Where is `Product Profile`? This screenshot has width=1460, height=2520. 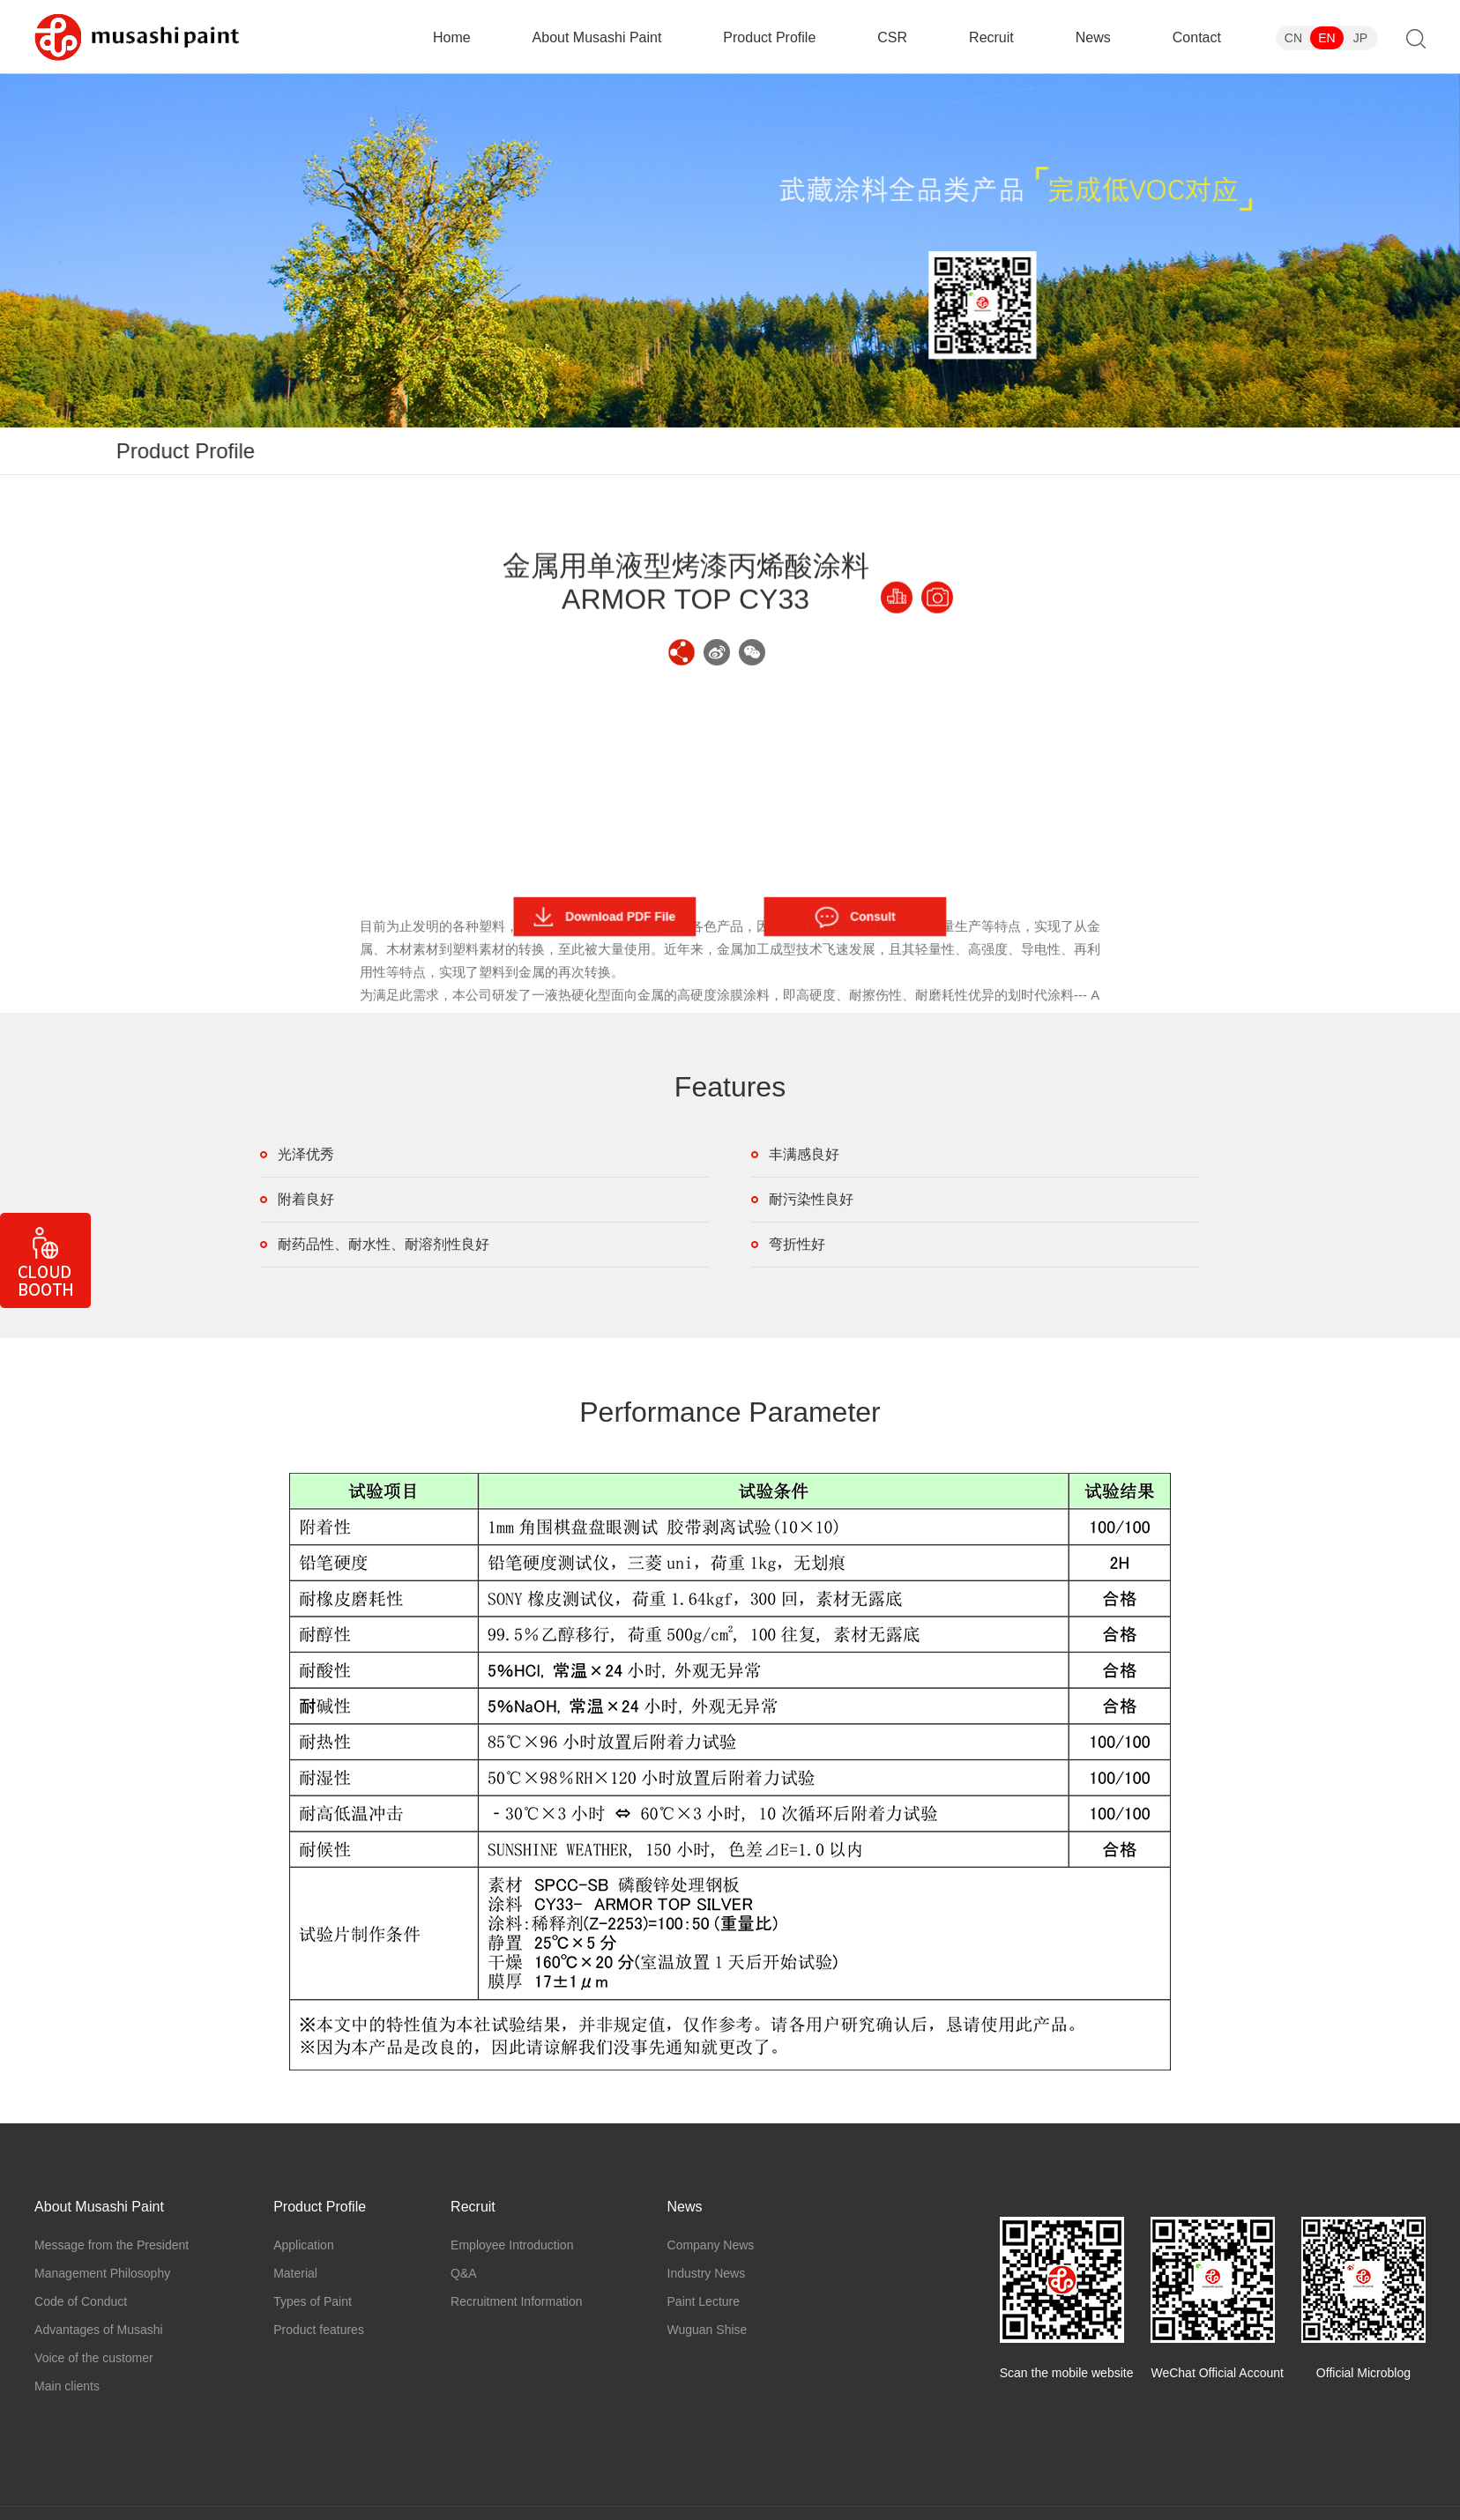 Product Profile is located at coordinates (769, 37).